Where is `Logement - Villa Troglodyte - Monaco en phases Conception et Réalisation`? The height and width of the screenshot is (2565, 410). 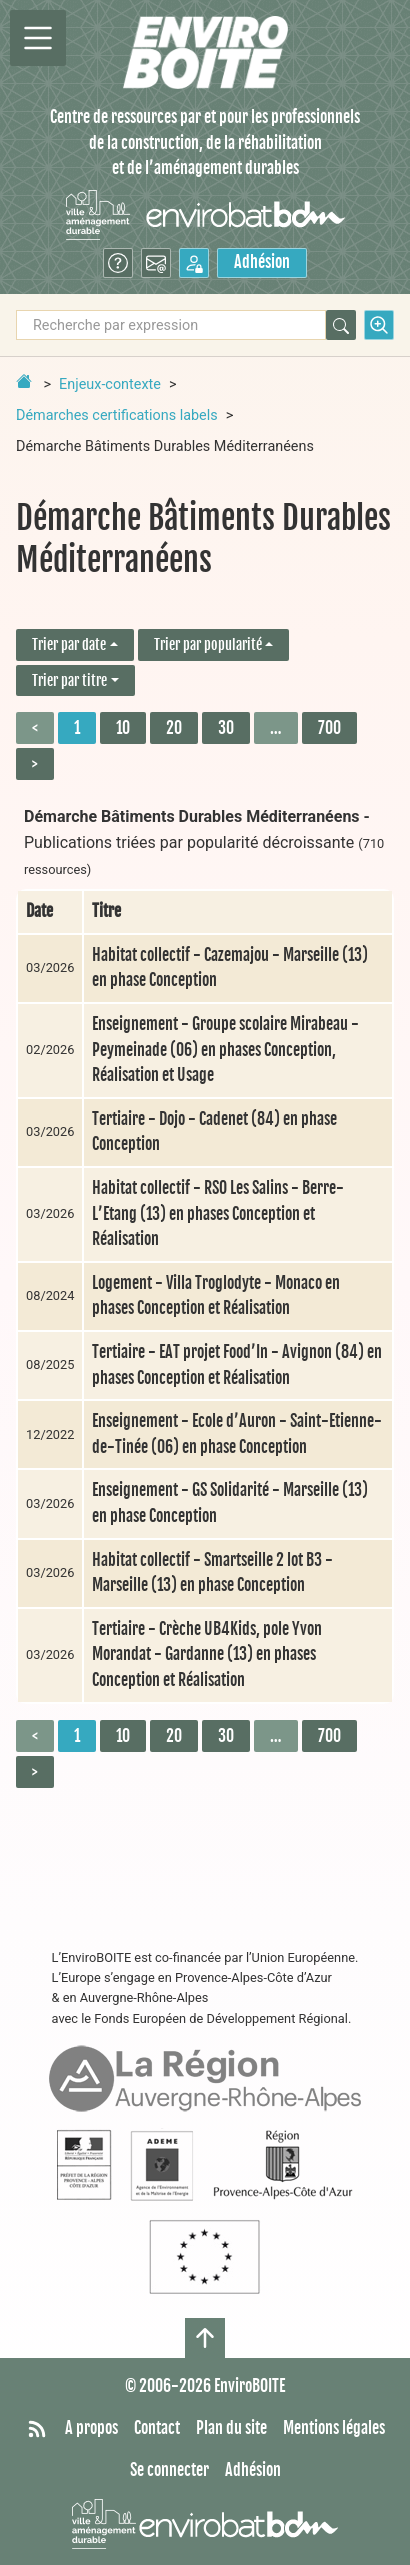
Logement - Villa Troglodyte - Monaco en phases Conception et Réalisation is located at coordinates (216, 1296).